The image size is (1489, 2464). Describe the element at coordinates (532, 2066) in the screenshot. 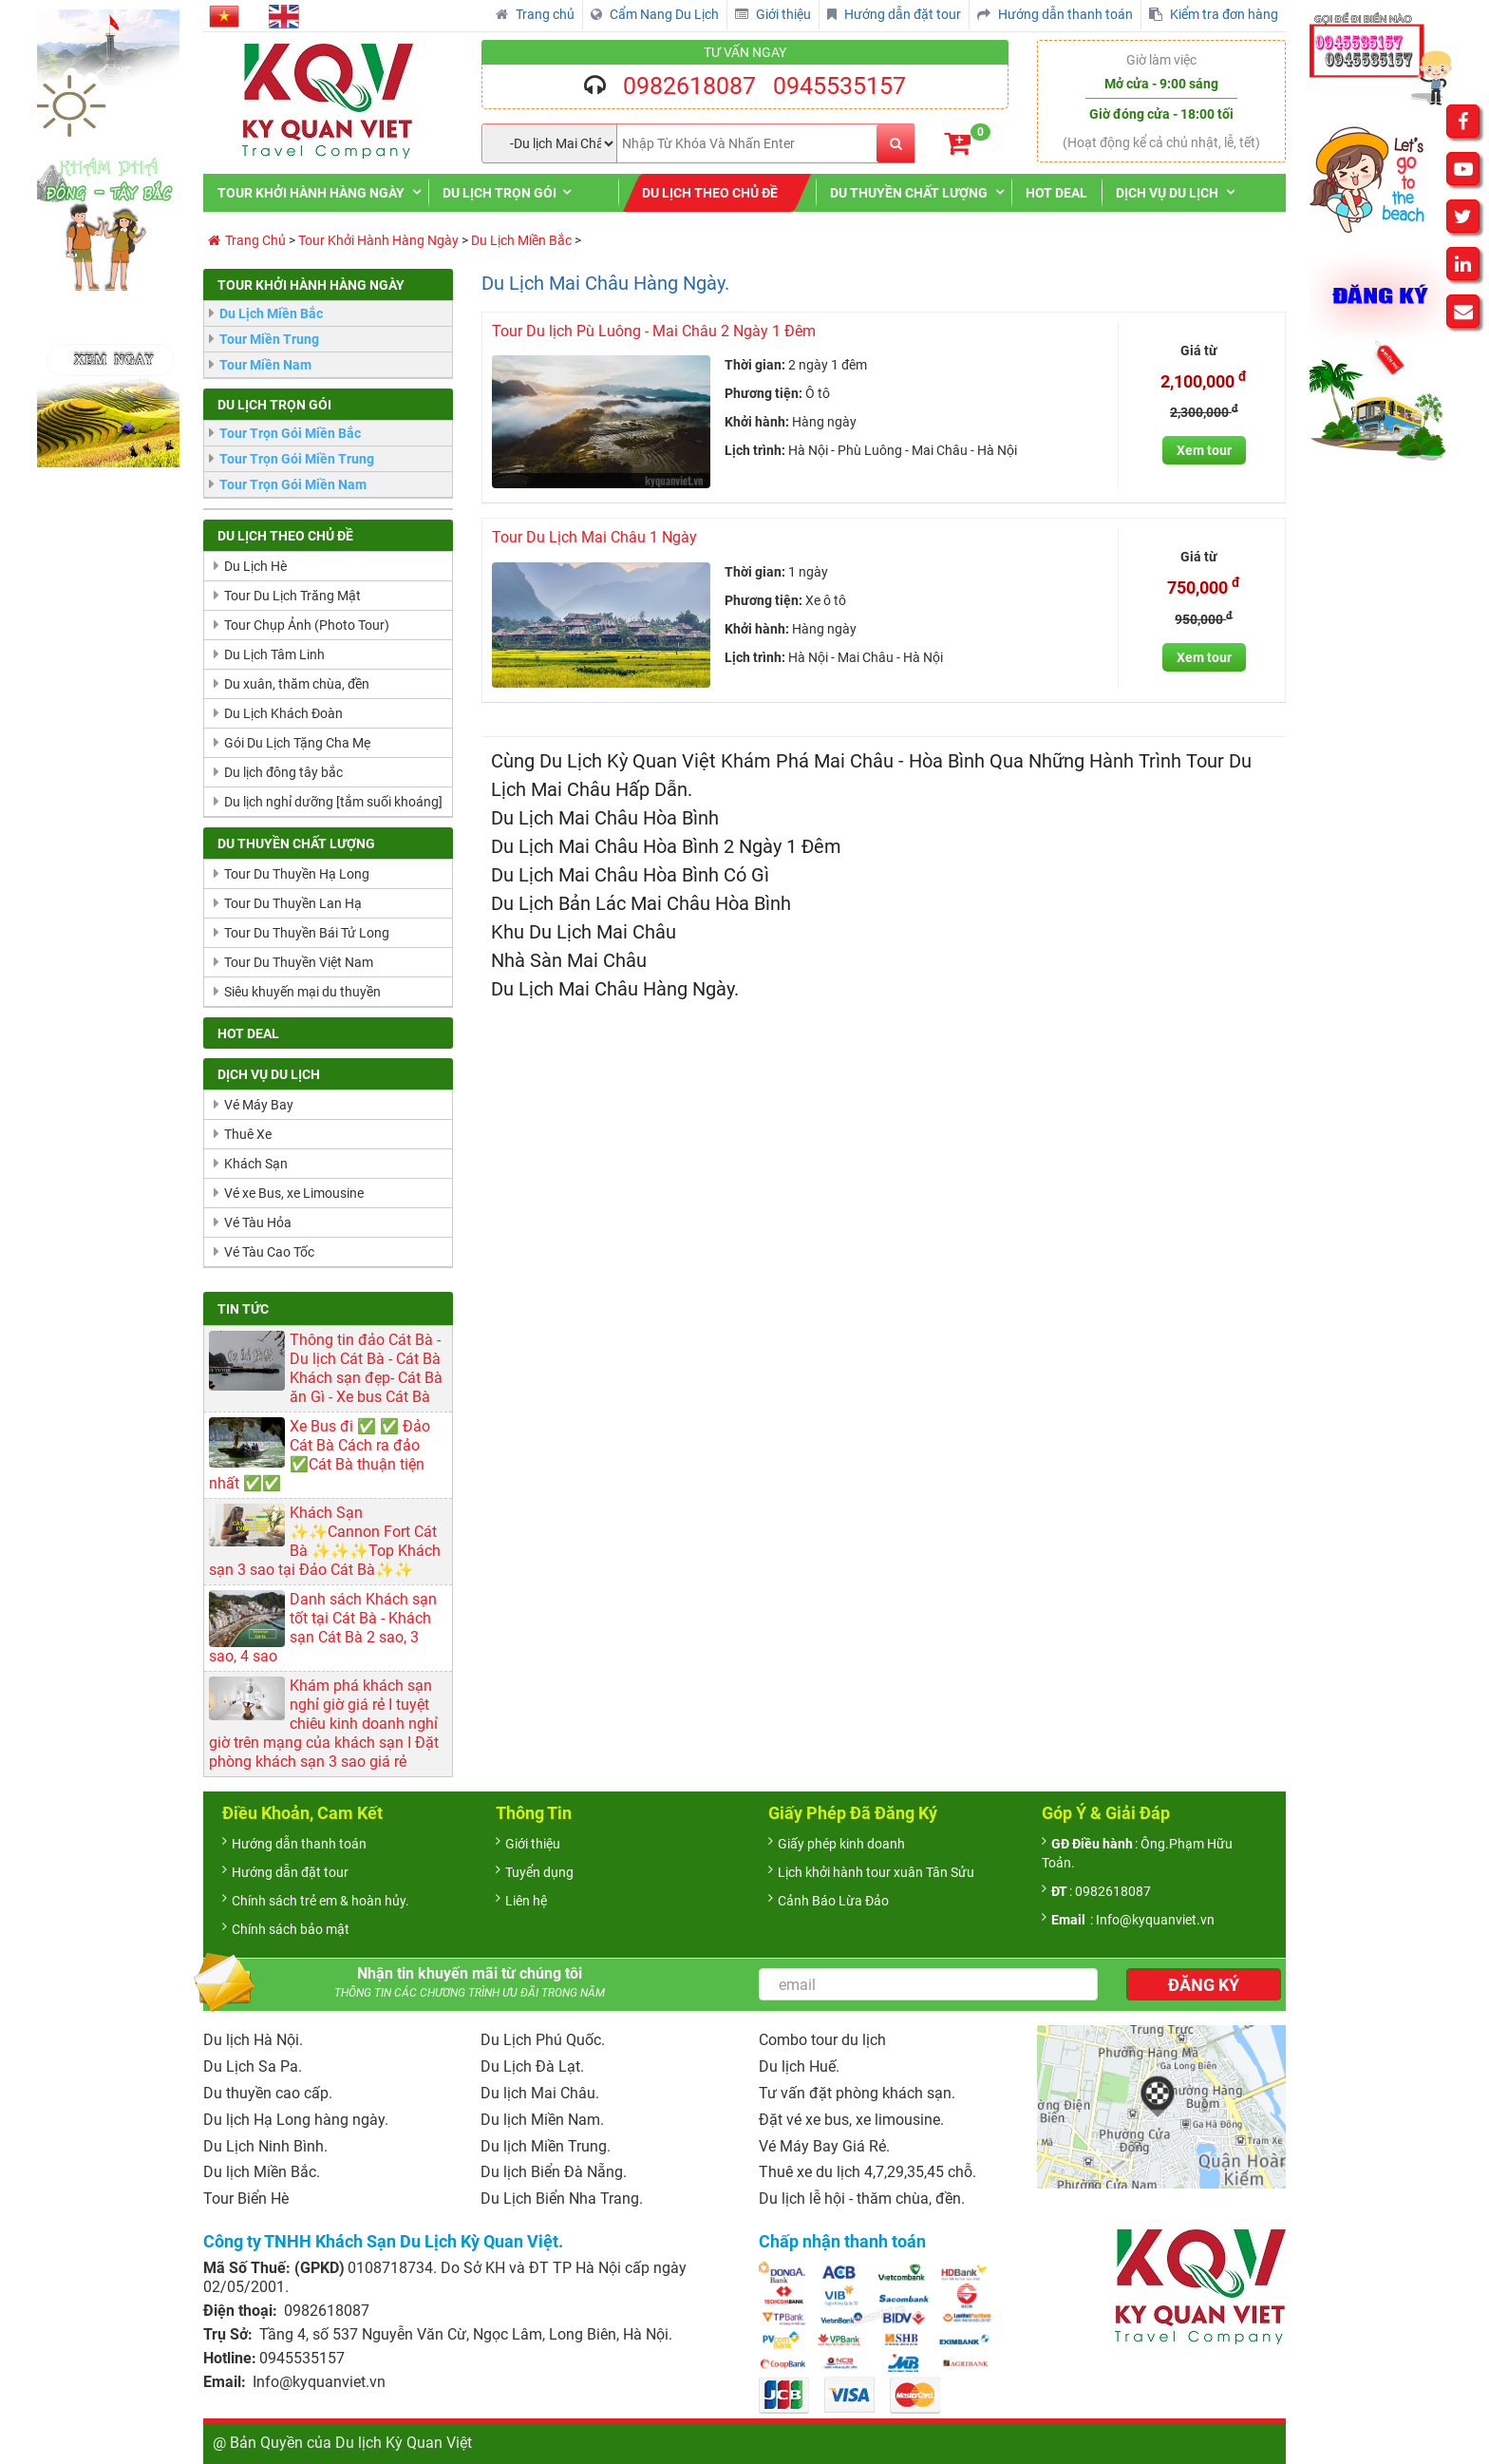

I see `Du Lịch Đà Lạt.` at that location.